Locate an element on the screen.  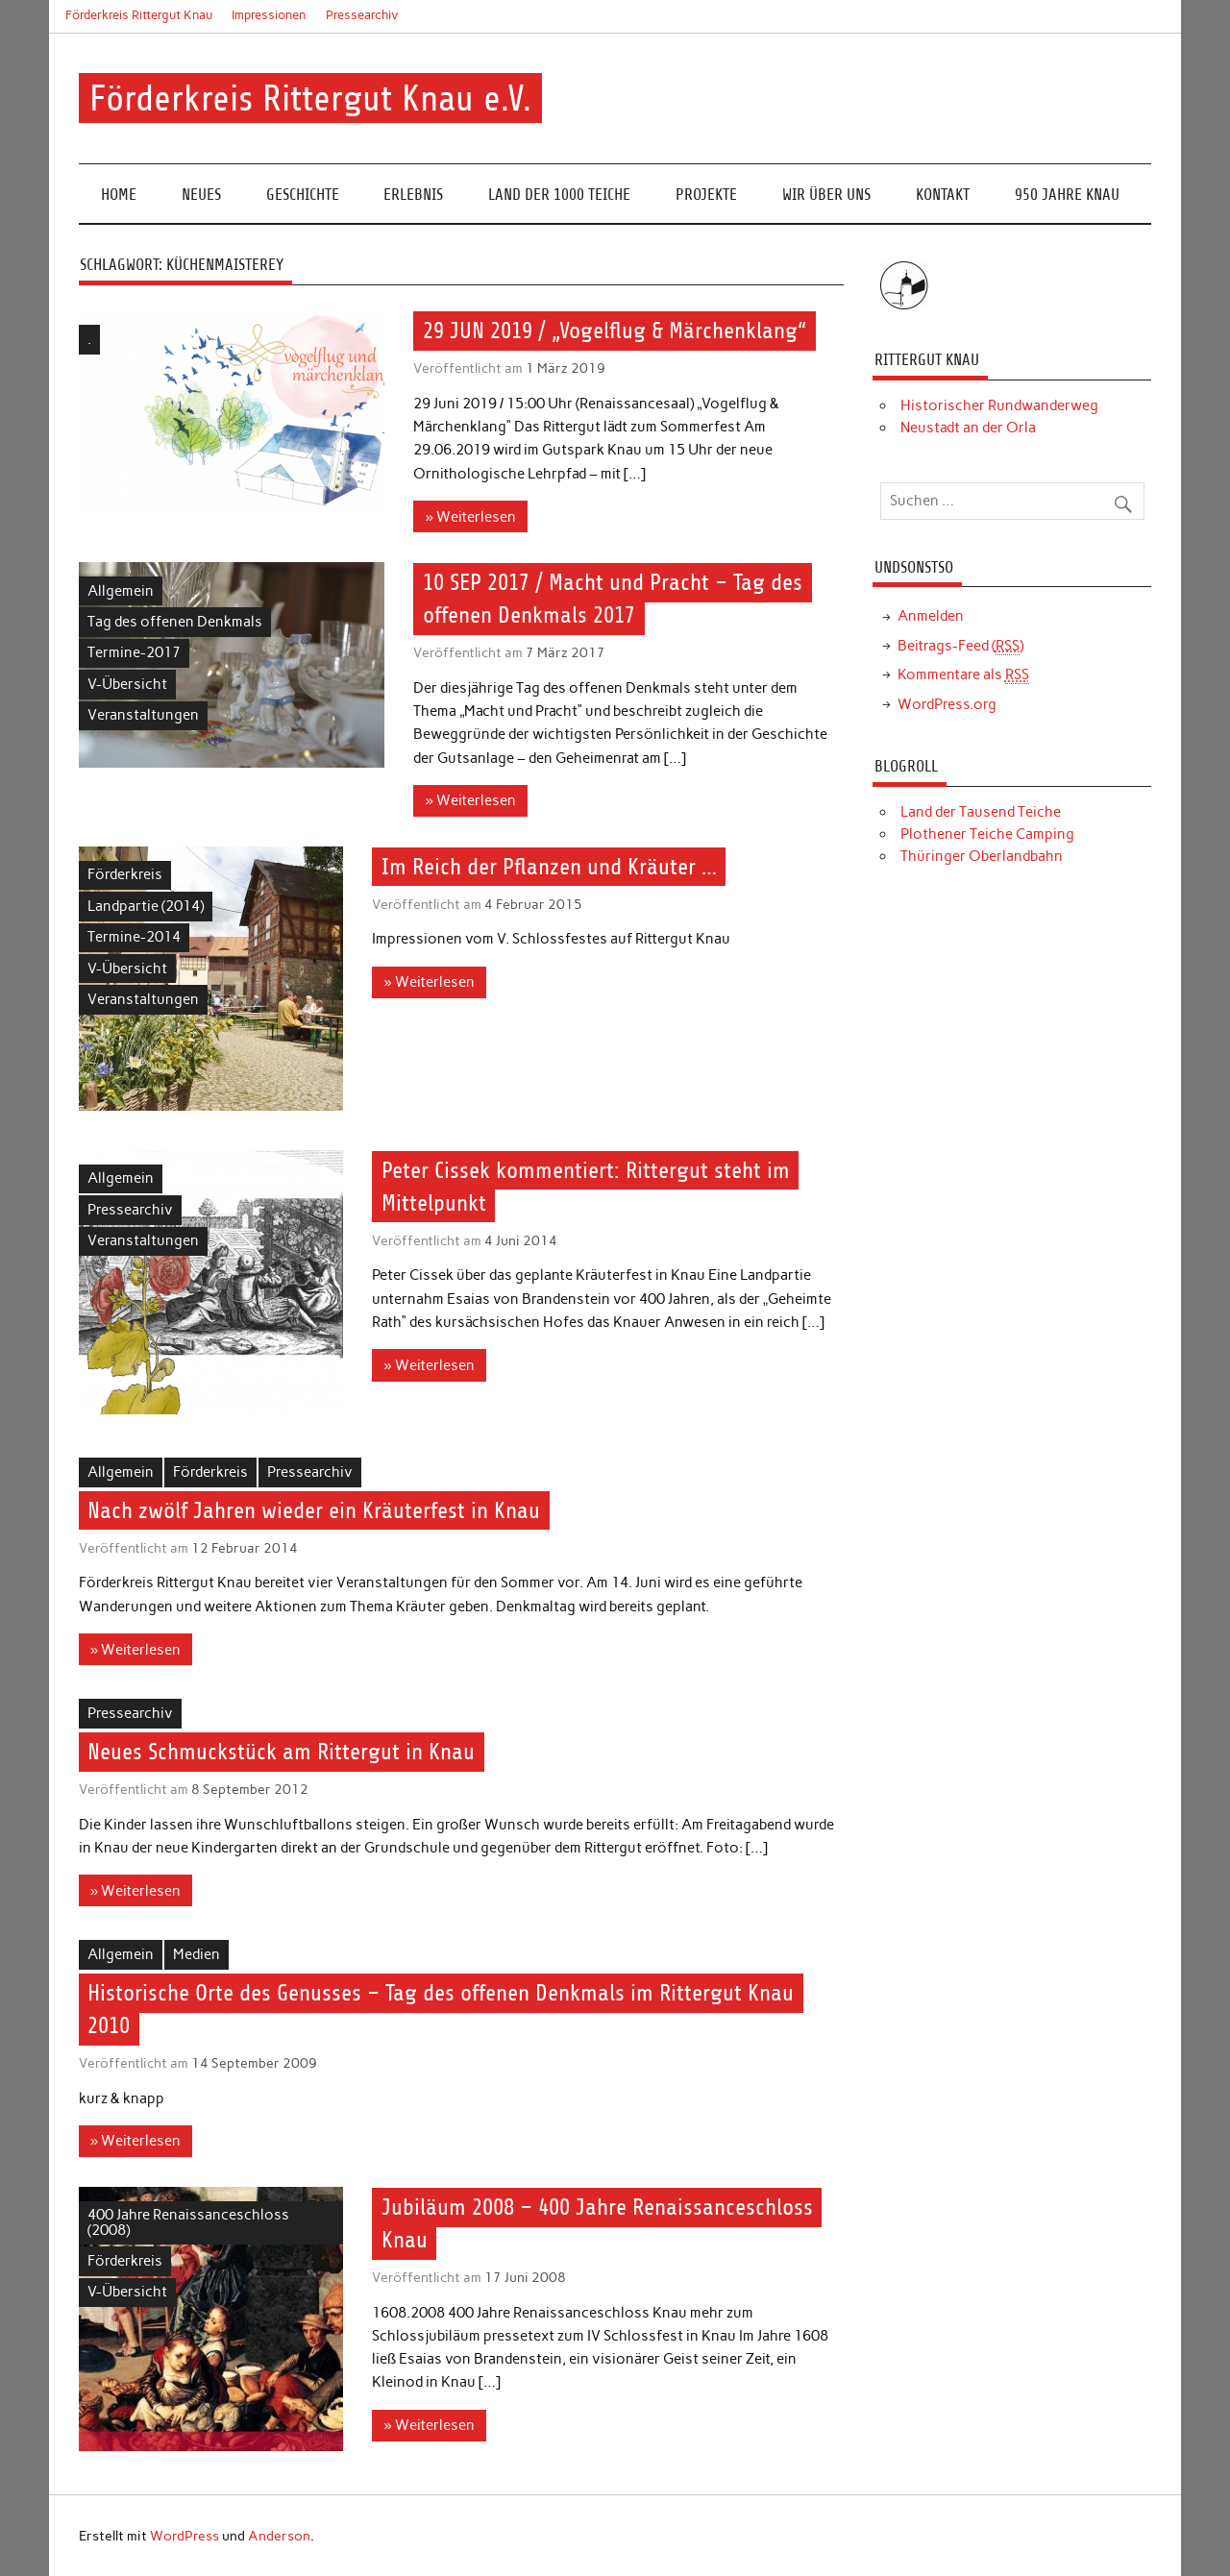
Anderson is located at coordinates (279, 2535).